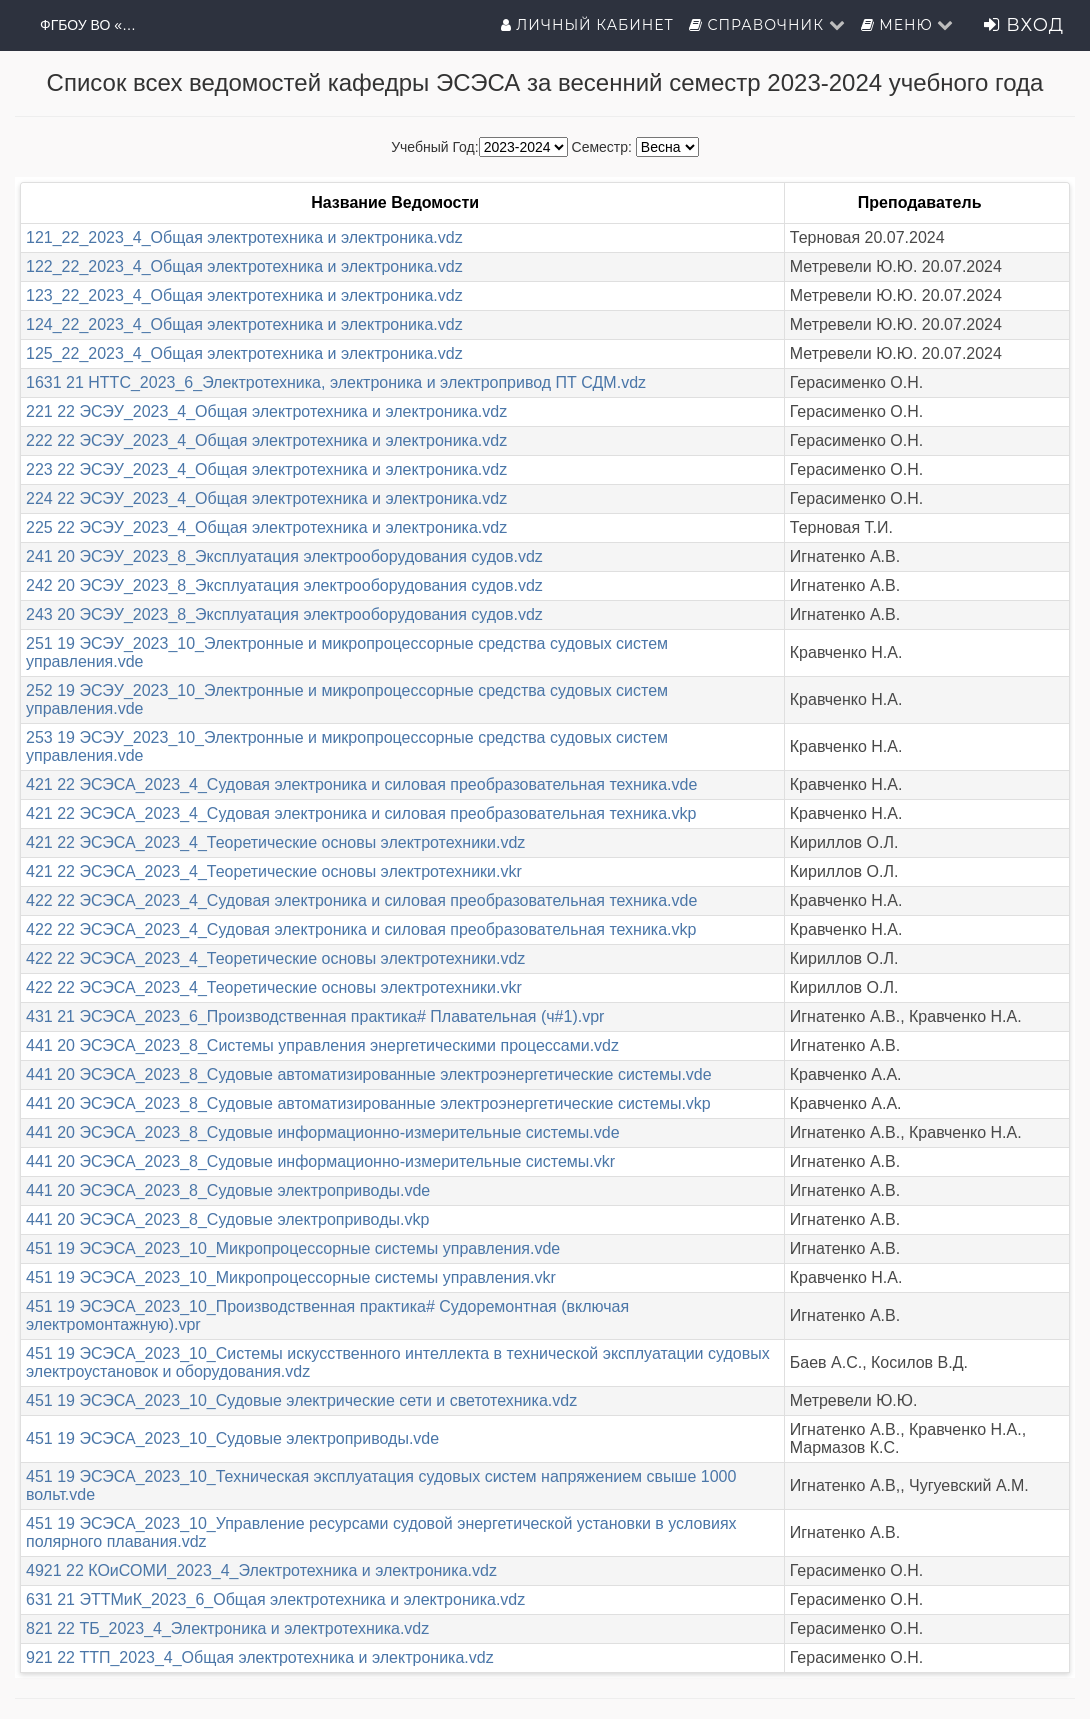 The width and height of the screenshot is (1090, 1719). What do you see at coordinates (291, 1277) in the screenshot?
I see `451 19 ЭСЭСА_2023_10_Микропроцессорные системы управления.vkr` at bounding box center [291, 1277].